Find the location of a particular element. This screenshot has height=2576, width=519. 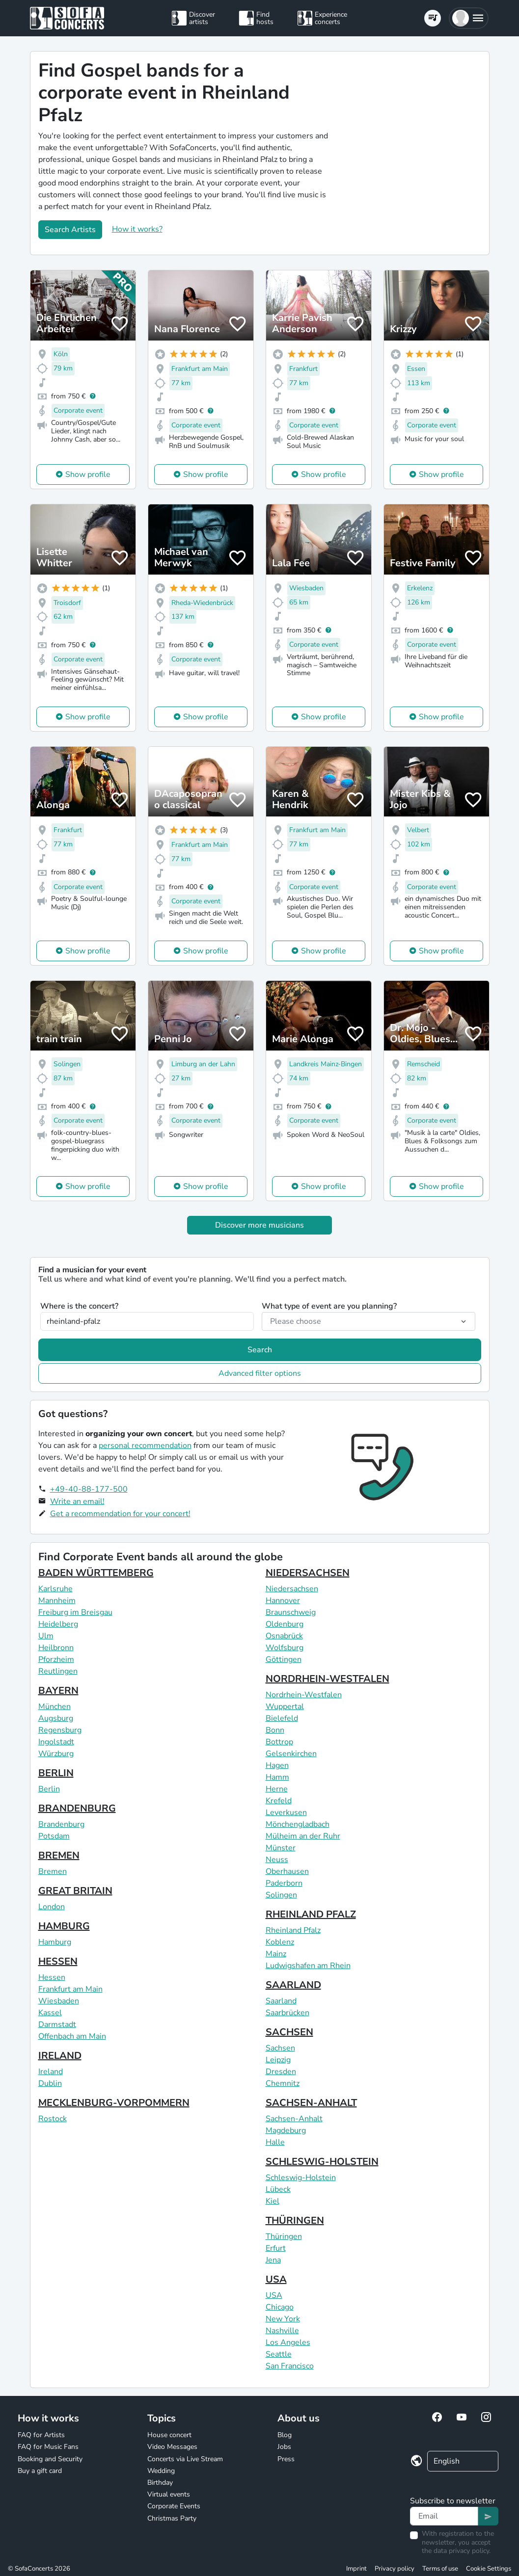

GREAT BRITAIN is located at coordinates (75, 1890).